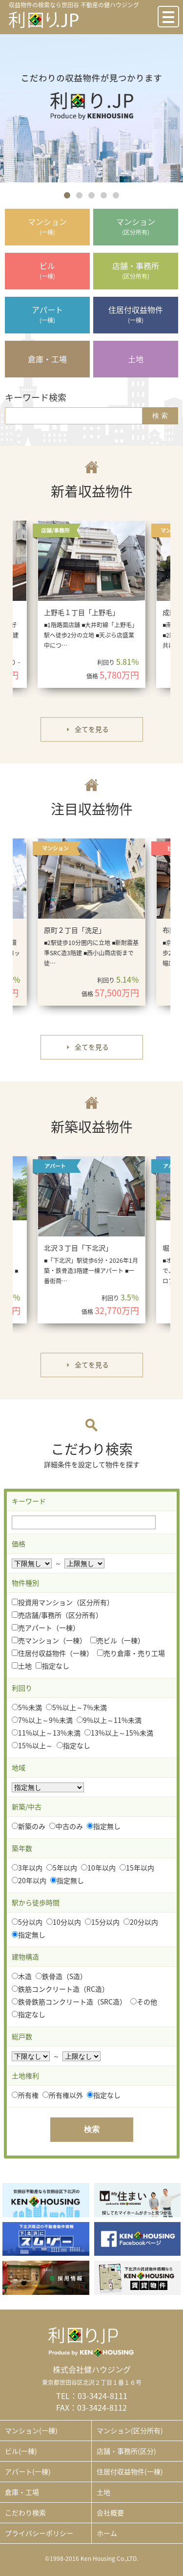 The height and width of the screenshot is (2576, 183). I want to click on 20分以内, so click(140, 1922).